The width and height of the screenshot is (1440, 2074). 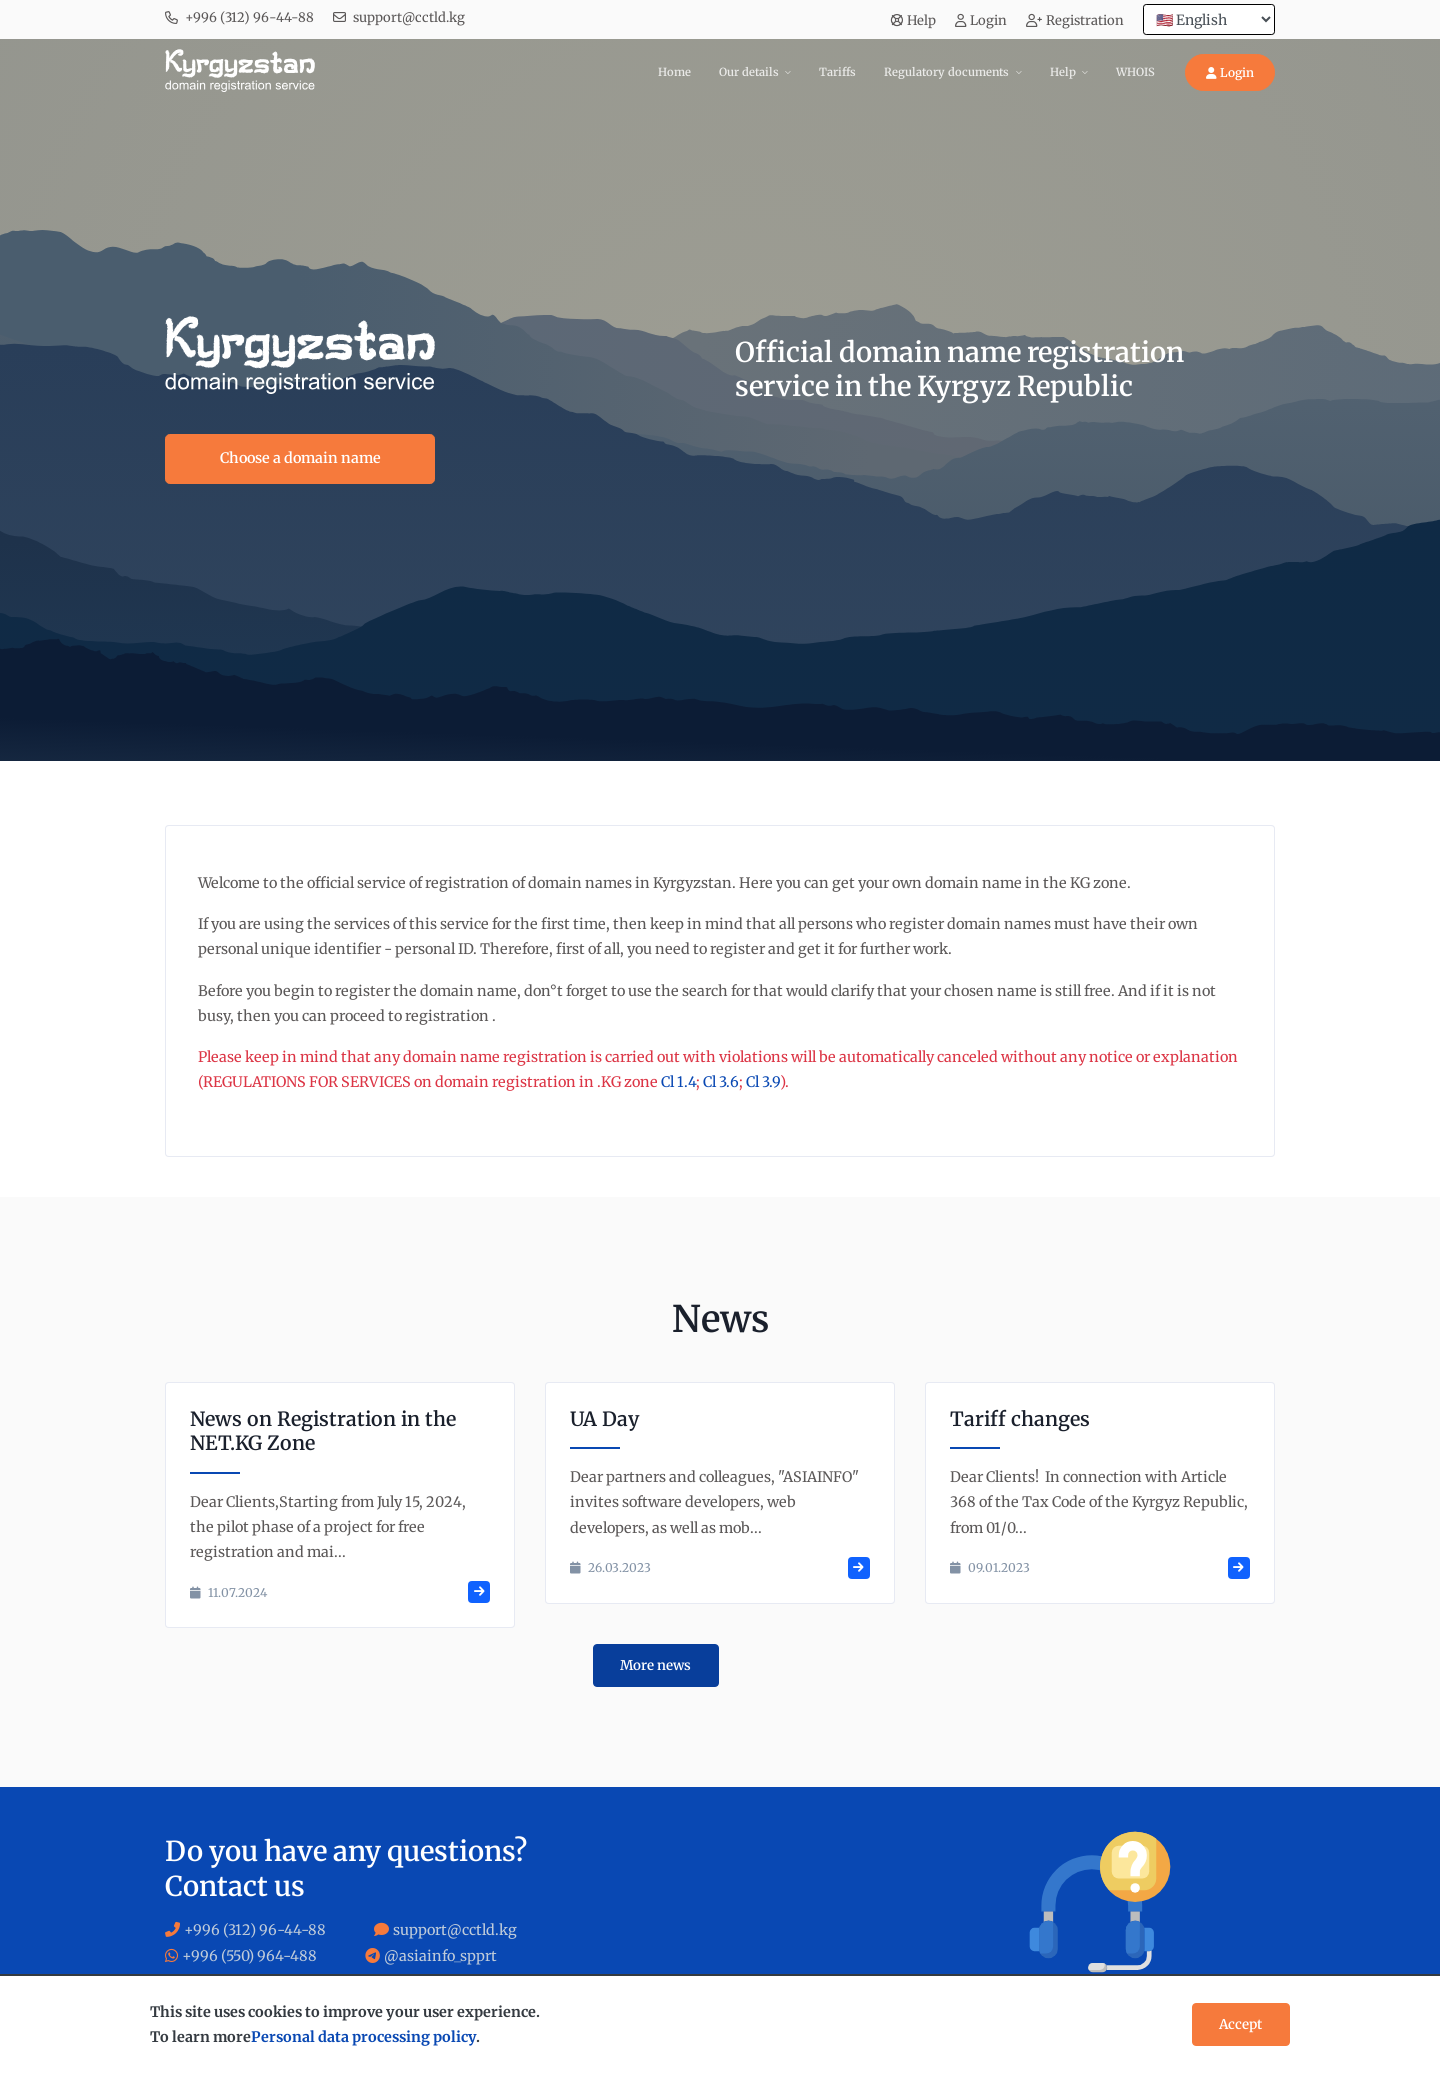 I want to click on Cl 3.6, so click(x=721, y=1082).